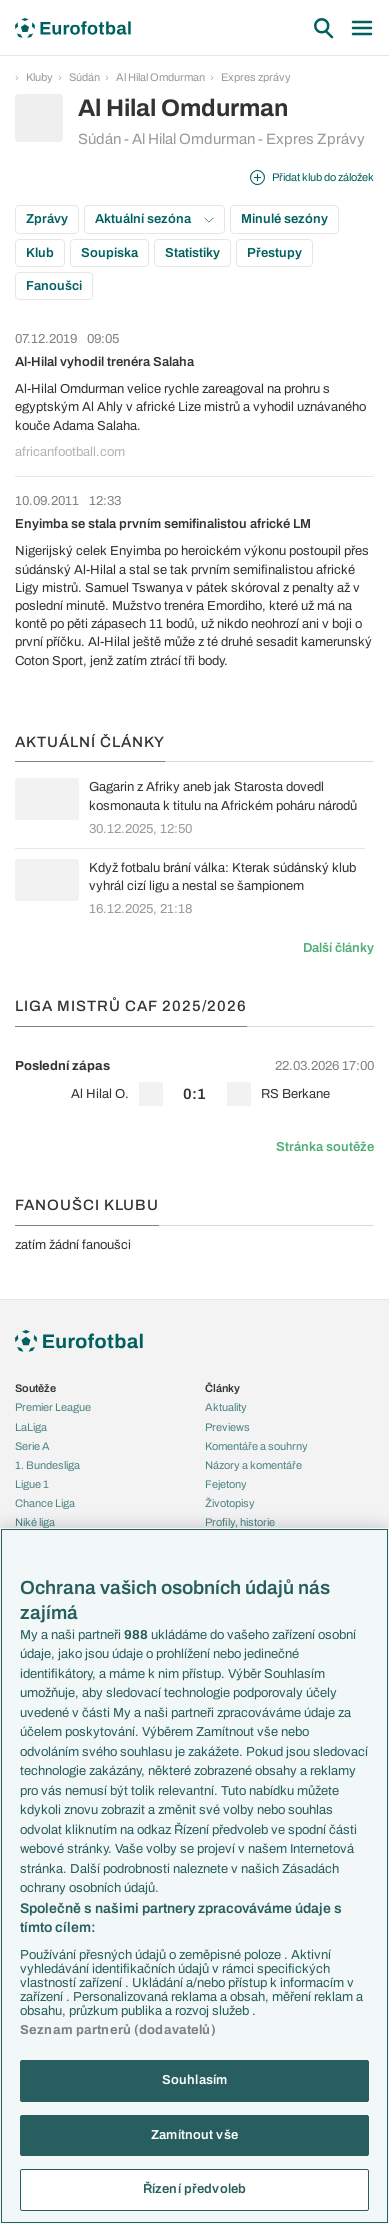  What do you see at coordinates (160, 77) in the screenshot?
I see `Al Hilal Omdurman` at bounding box center [160, 77].